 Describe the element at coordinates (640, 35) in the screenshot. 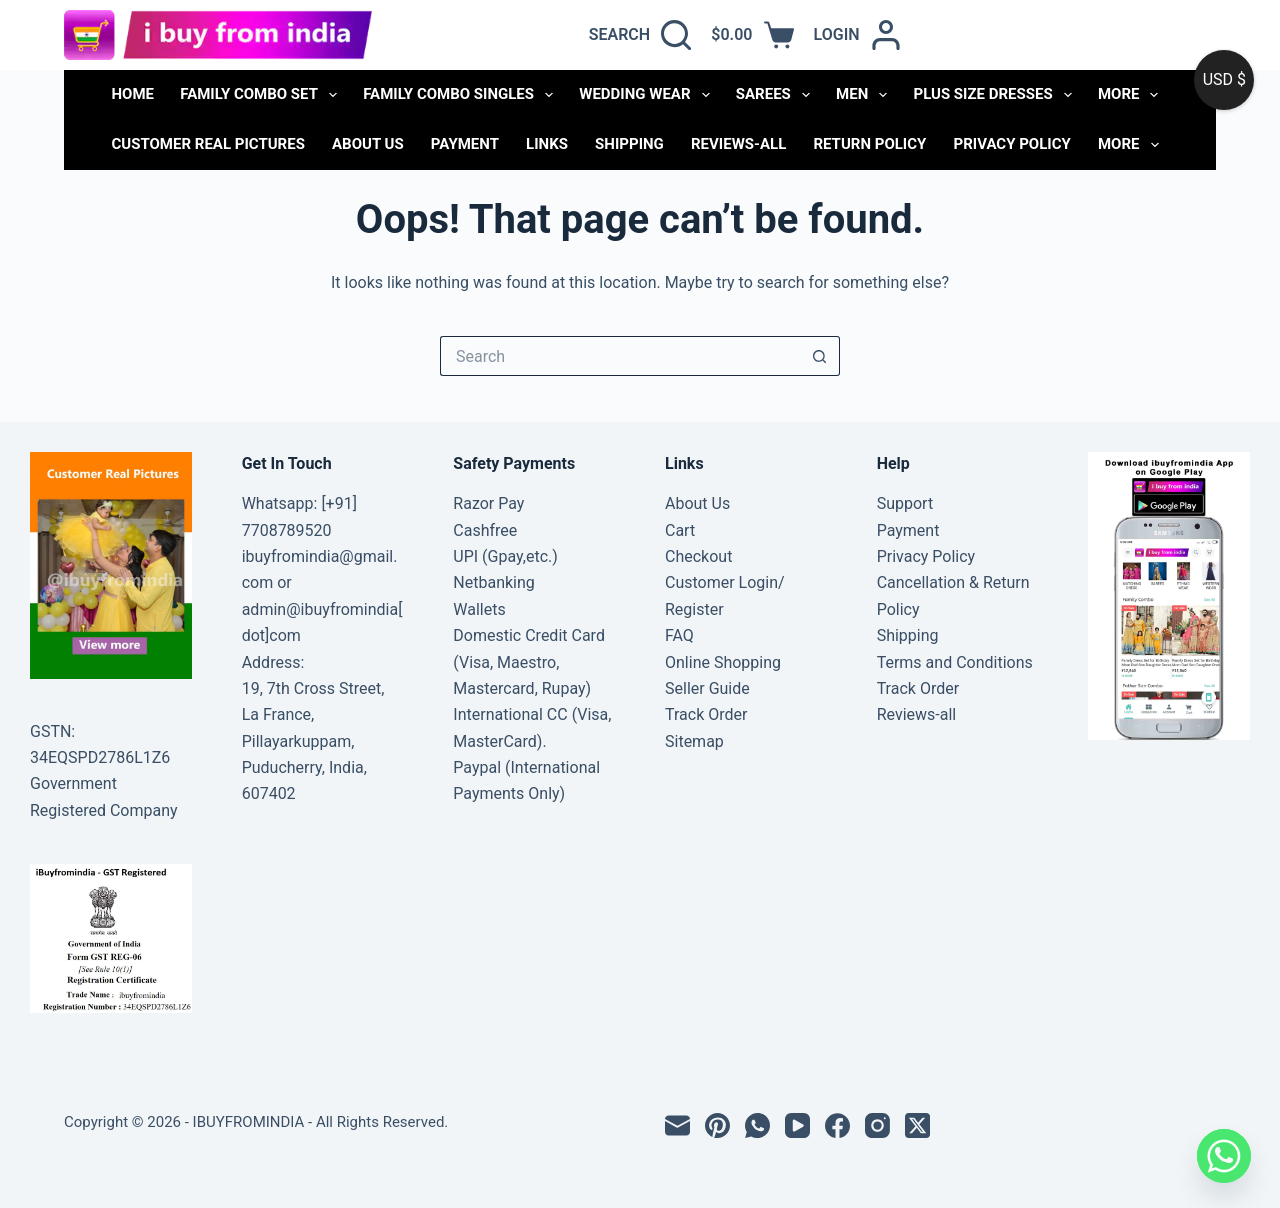

I see `[Search]` at that location.